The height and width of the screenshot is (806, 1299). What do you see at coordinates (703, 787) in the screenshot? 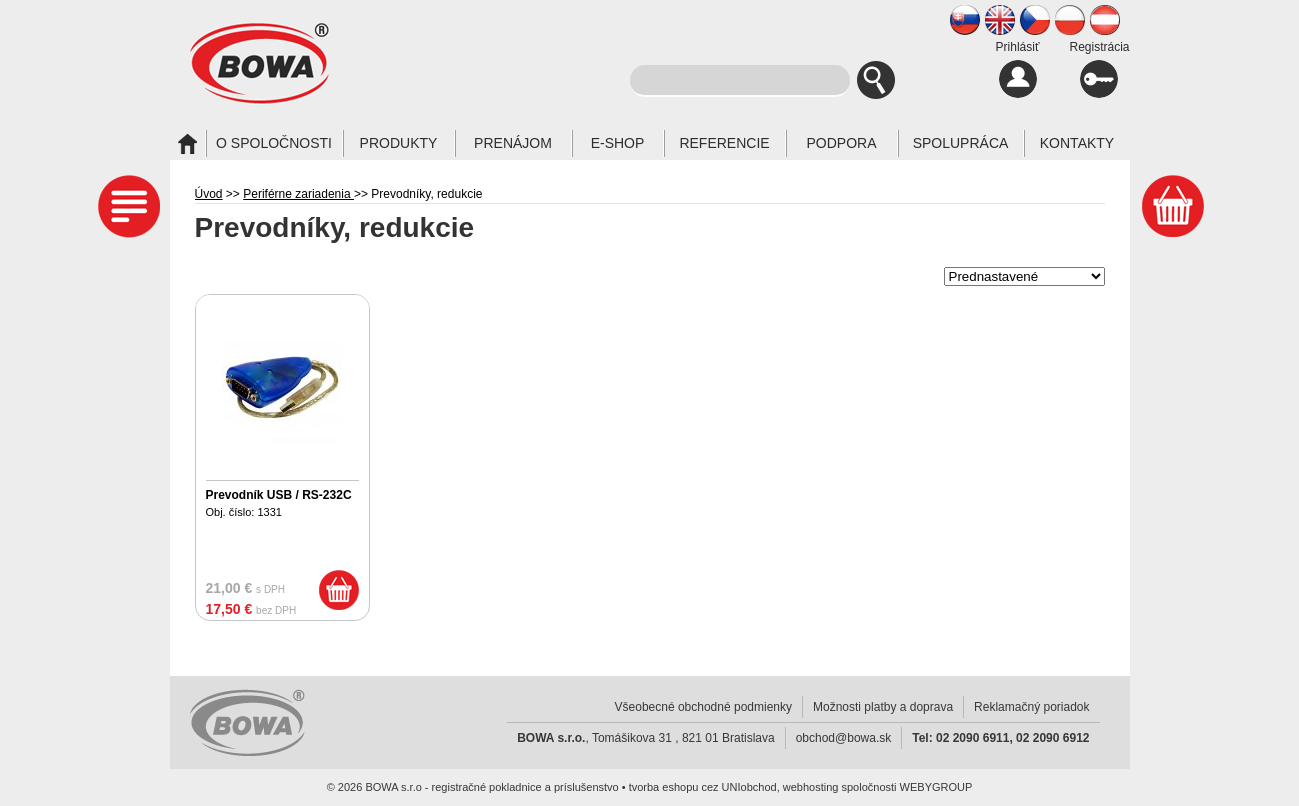
I see `tvorba eshopu cez UNIobchod` at bounding box center [703, 787].